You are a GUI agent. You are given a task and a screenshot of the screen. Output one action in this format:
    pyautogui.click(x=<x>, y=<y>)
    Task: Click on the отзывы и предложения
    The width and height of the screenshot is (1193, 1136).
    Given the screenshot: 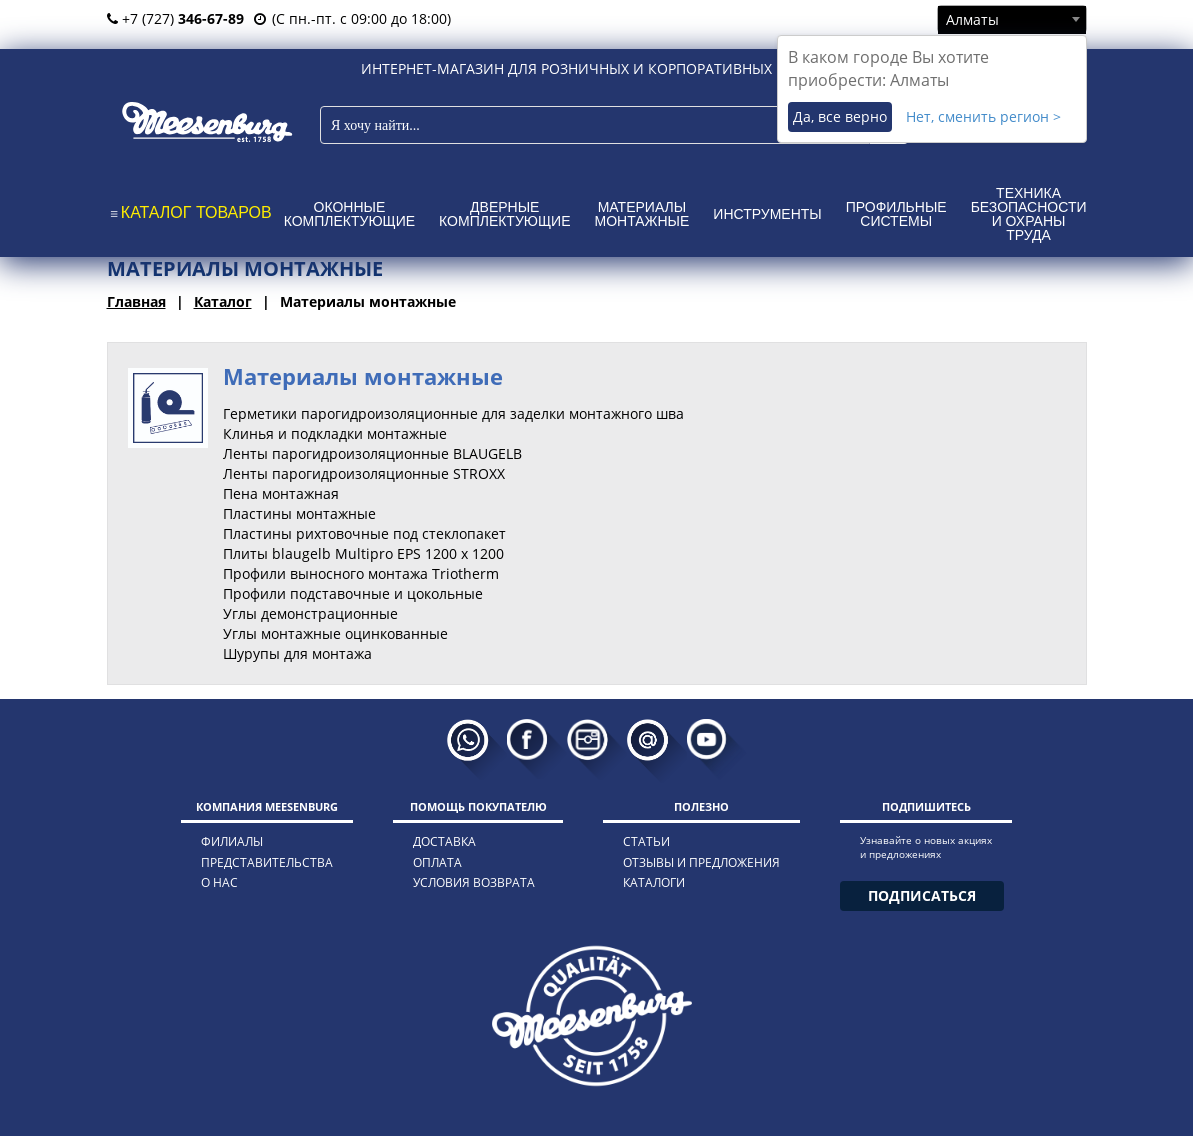 What is the action you would take?
    pyautogui.click(x=701, y=862)
    